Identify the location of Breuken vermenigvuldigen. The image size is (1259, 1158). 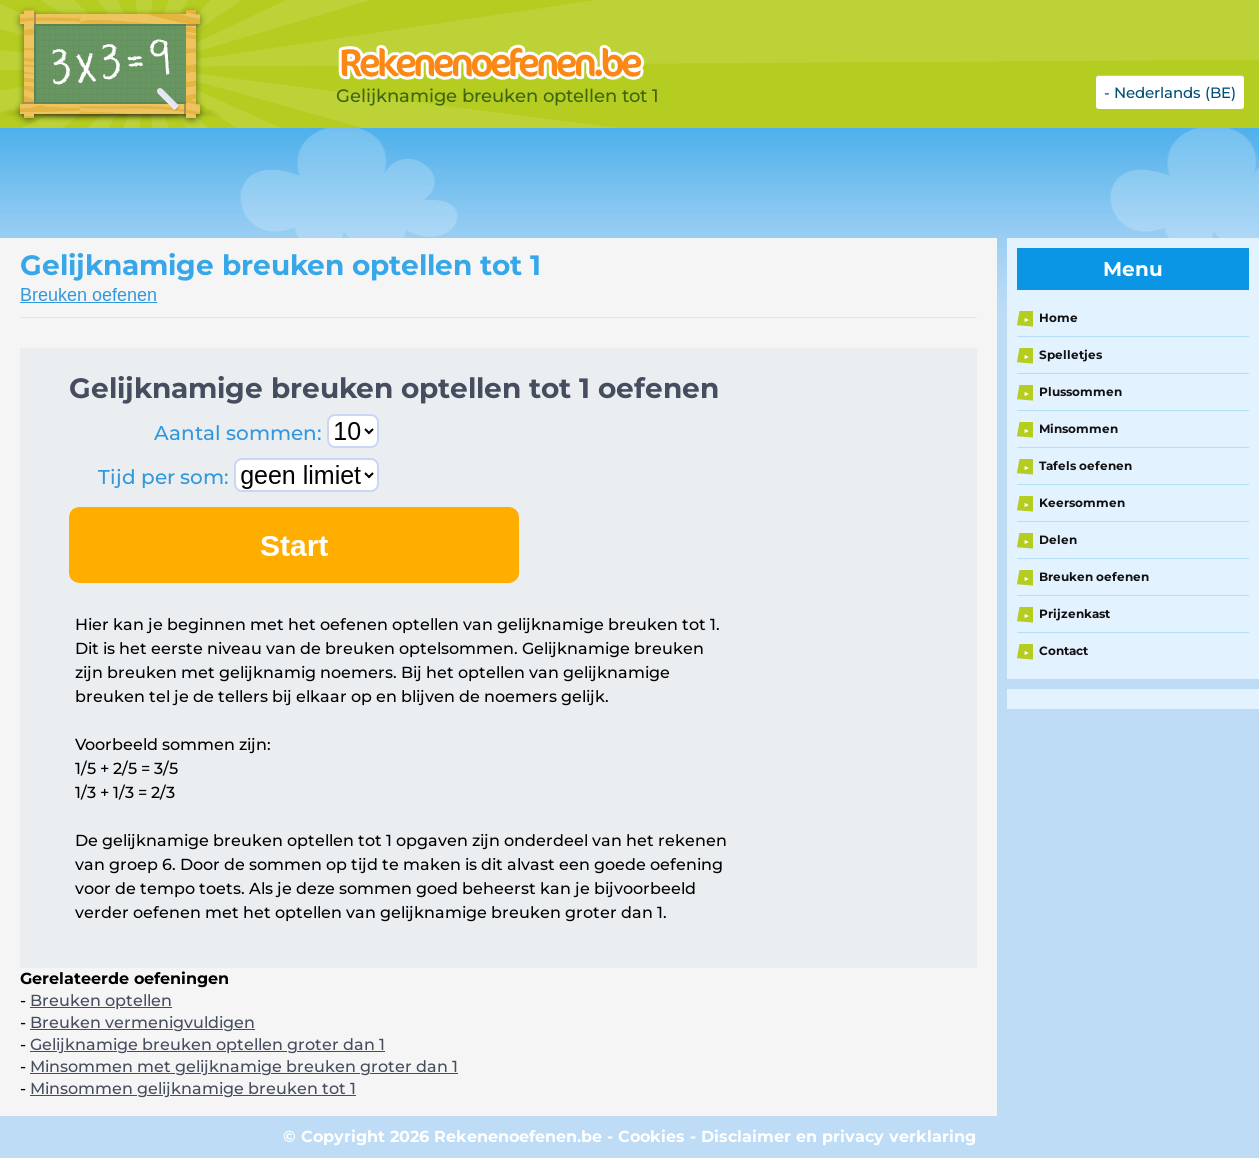
(142, 1022).